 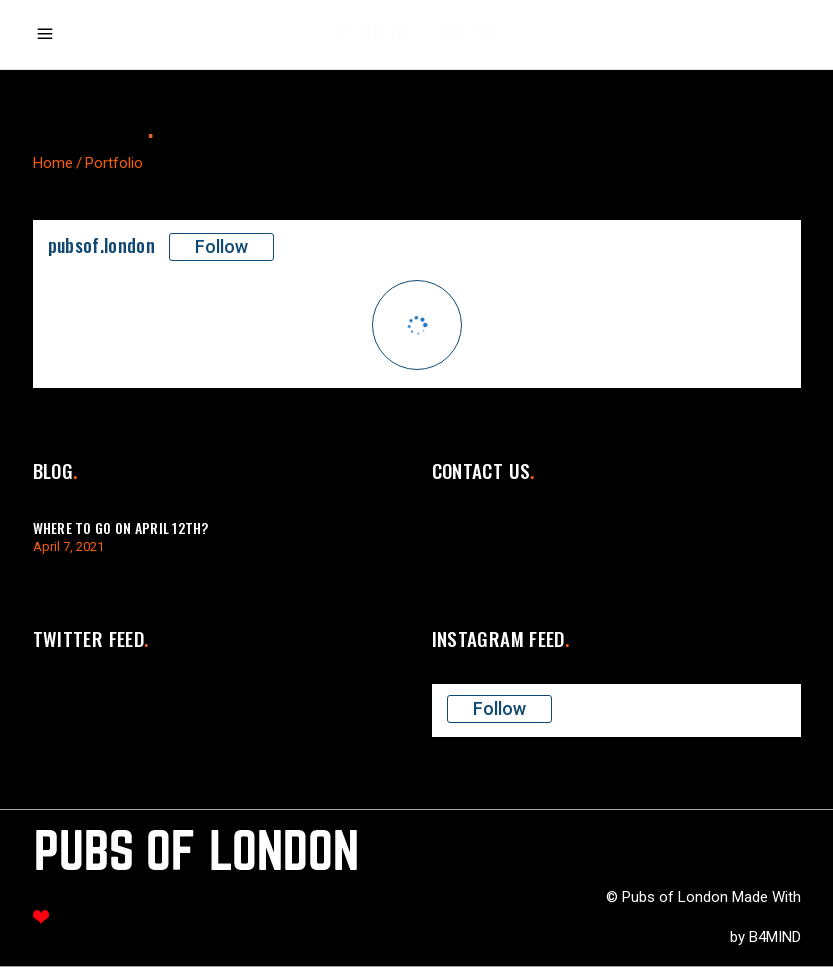 I want to click on Where to go on April 12th?, so click(x=121, y=527).